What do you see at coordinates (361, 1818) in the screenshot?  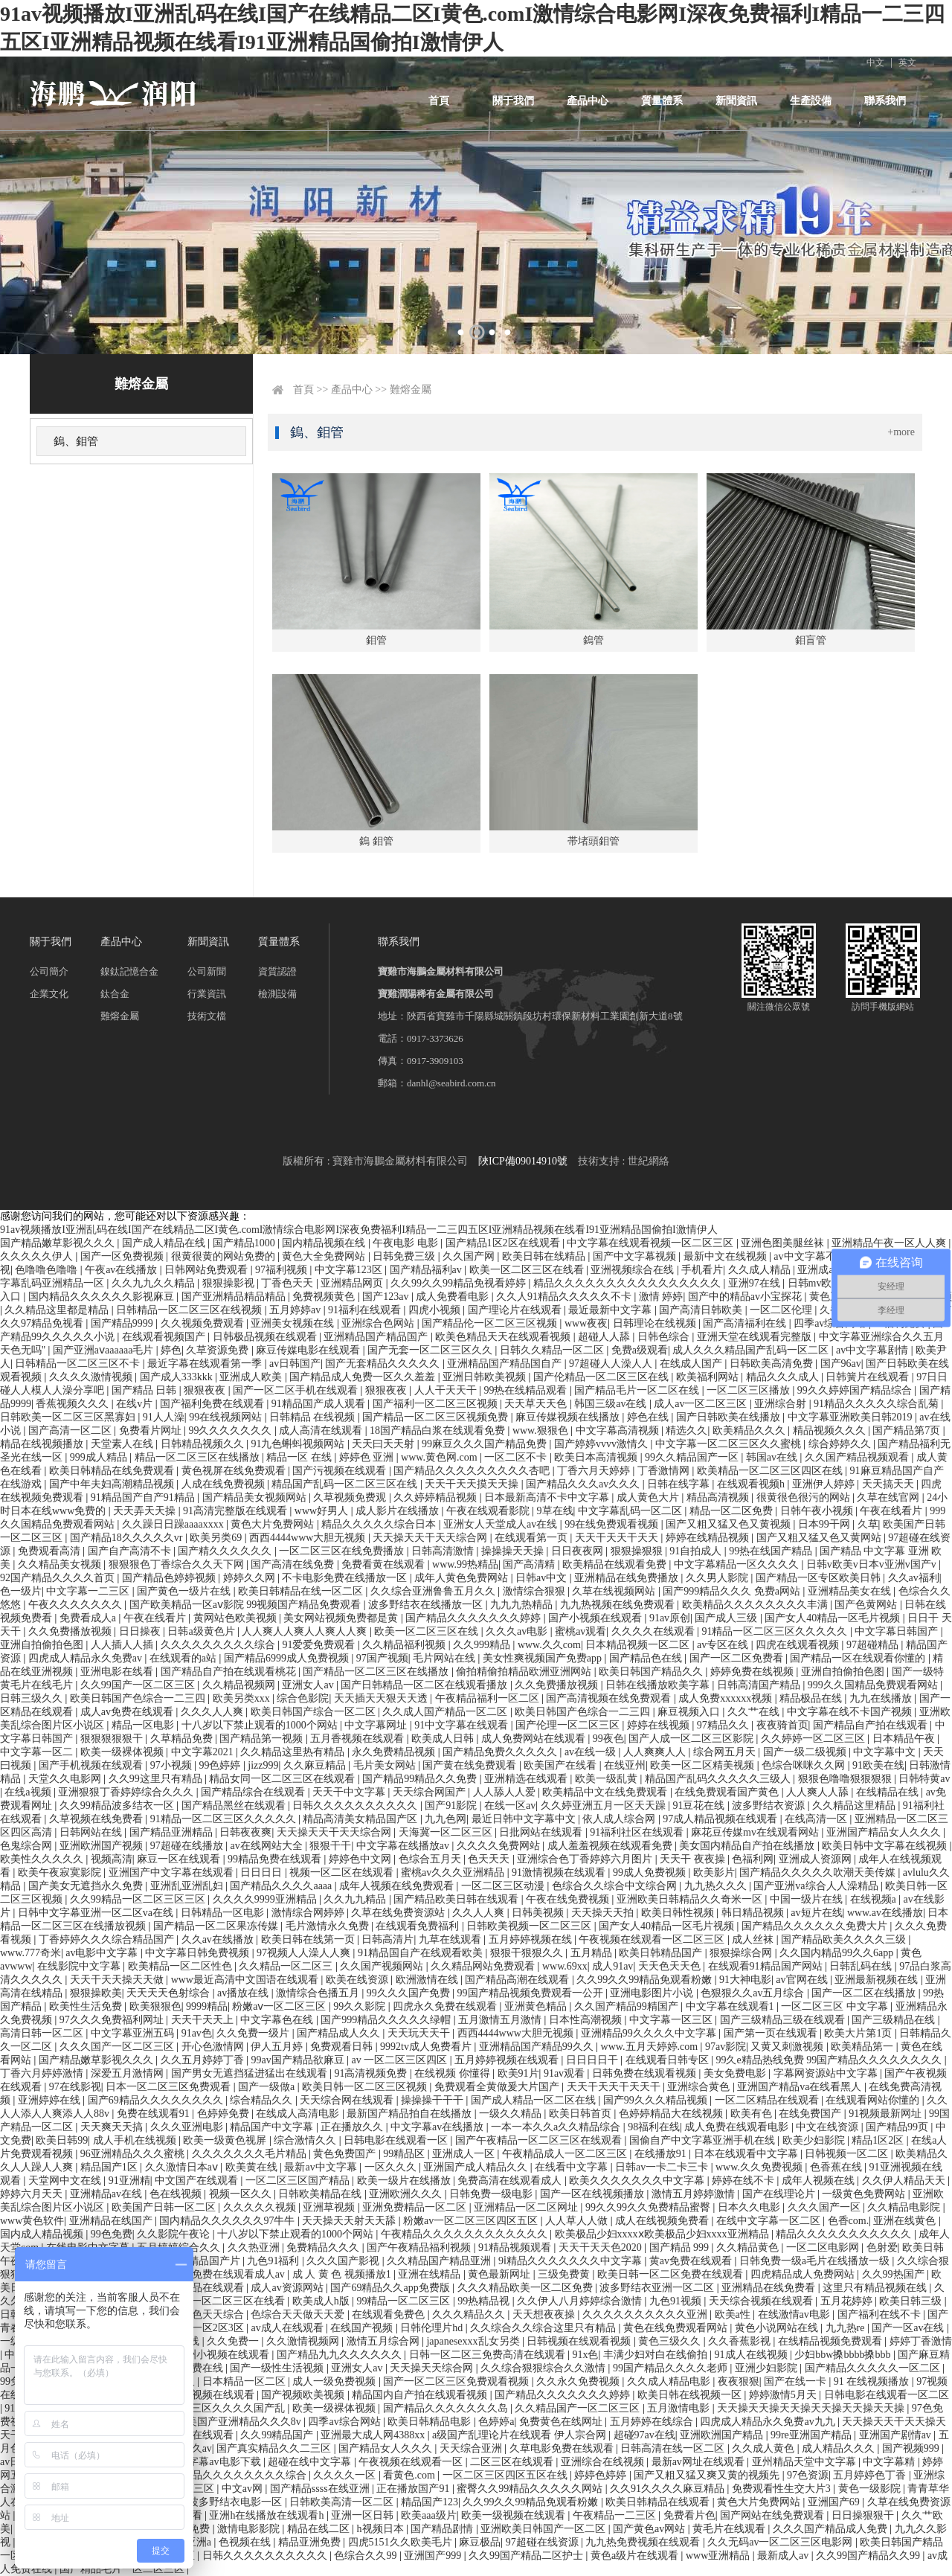 I see `精品高清美女精品国产区` at bounding box center [361, 1818].